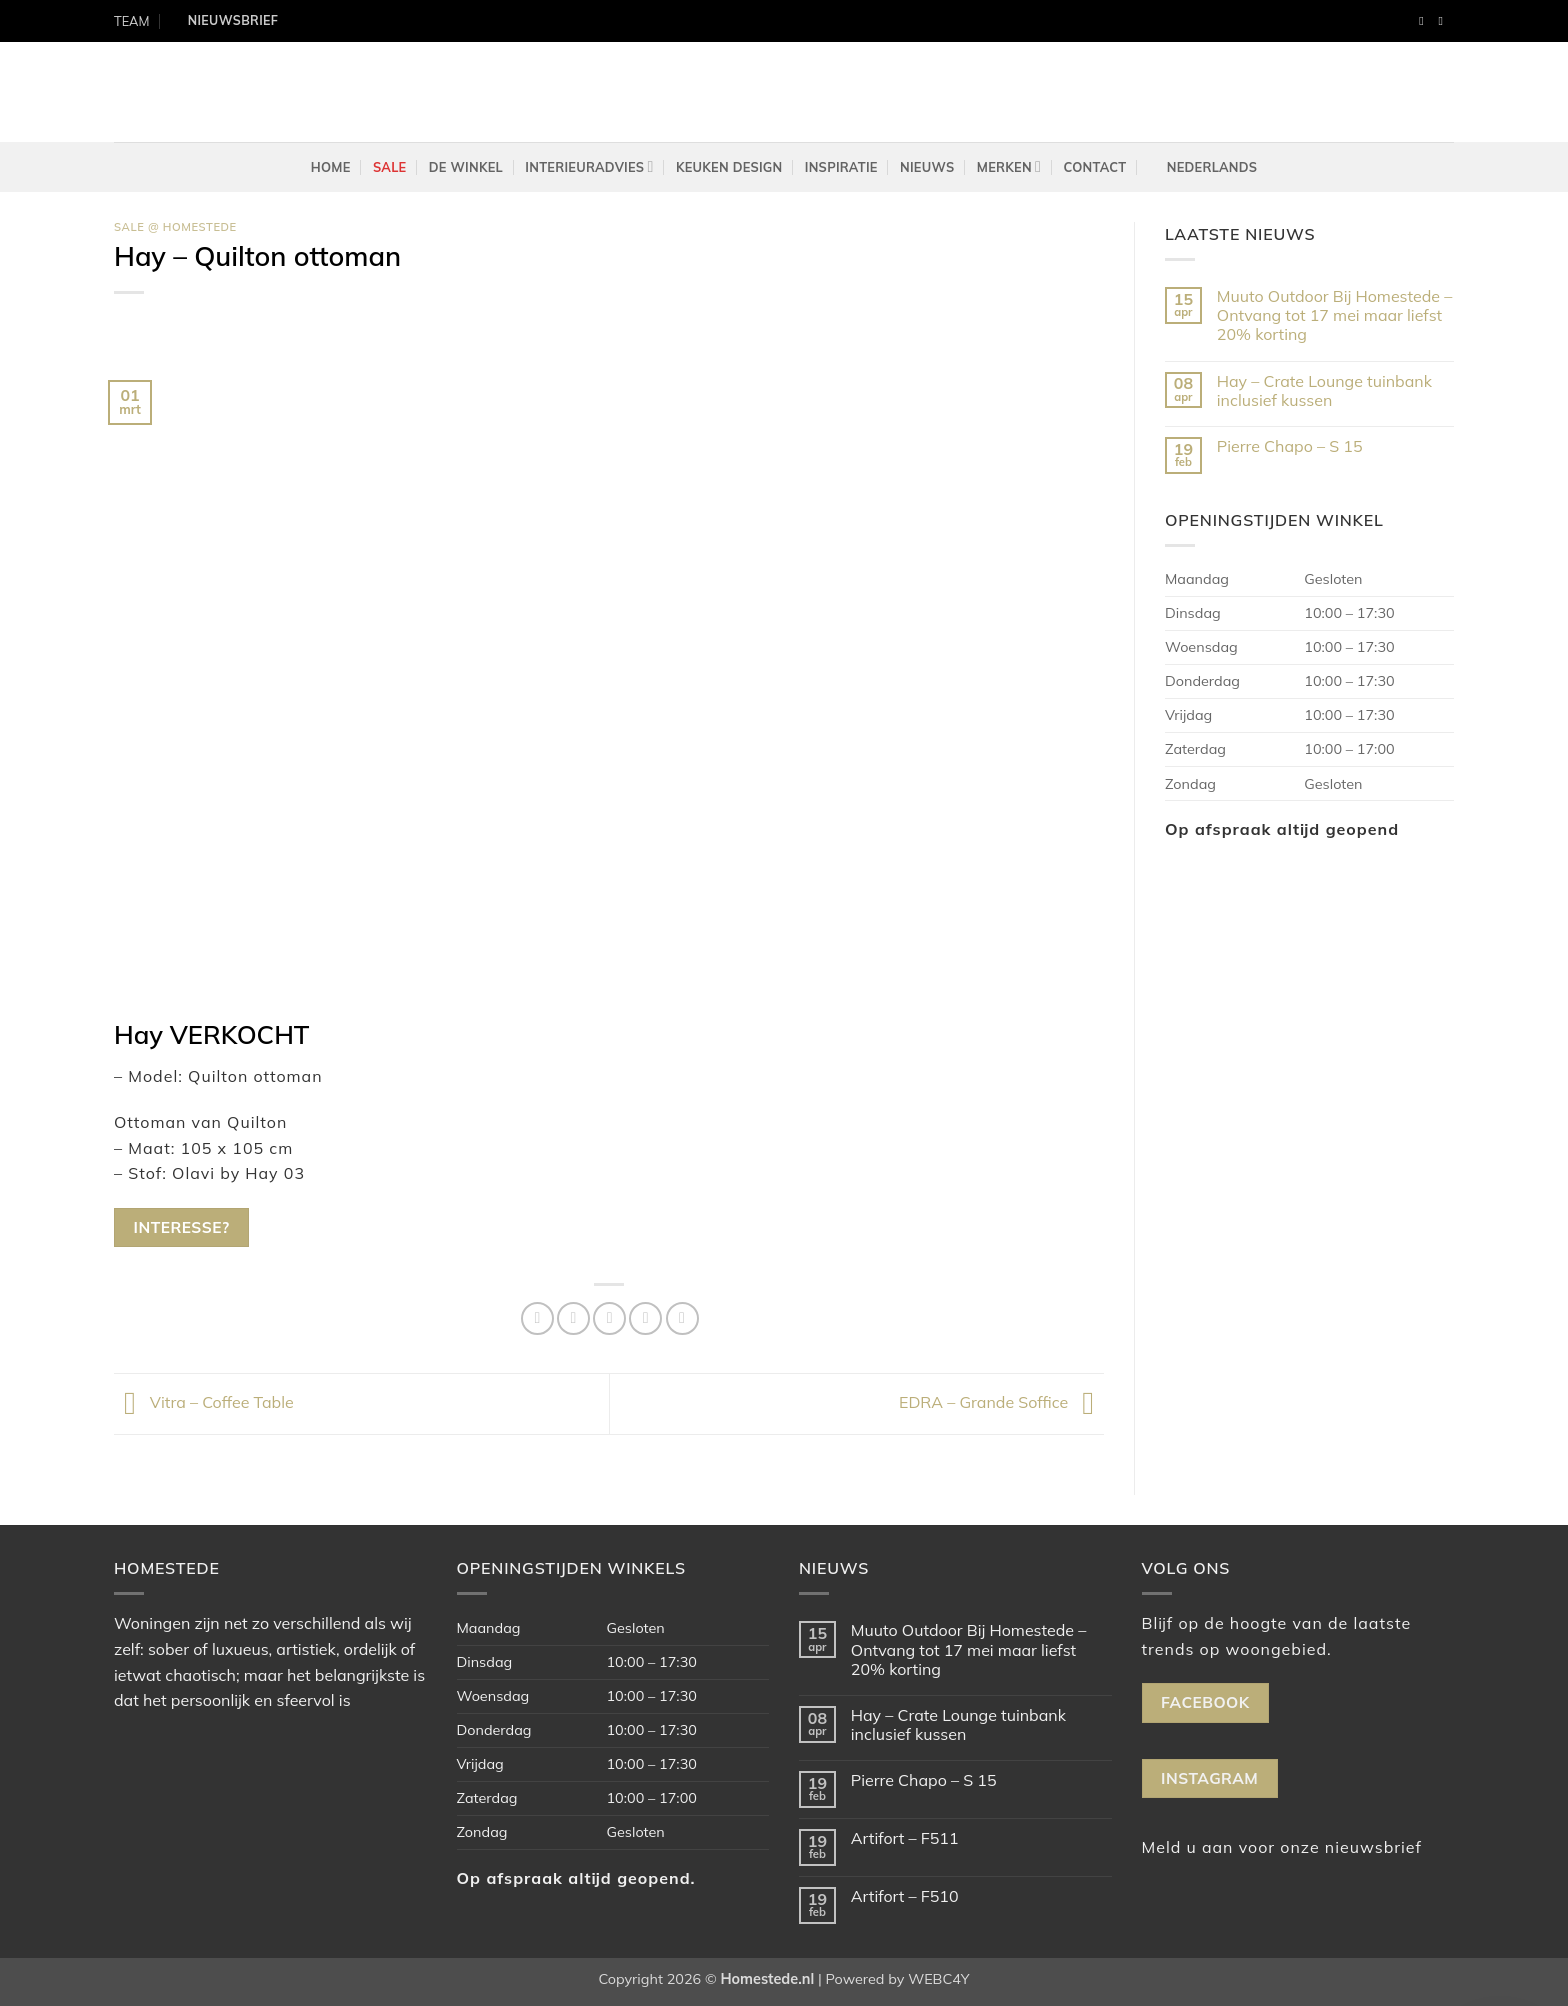 This screenshot has width=1568, height=2006. Describe the element at coordinates (938, 1979) in the screenshot. I see `WEBC4Y` at that location.